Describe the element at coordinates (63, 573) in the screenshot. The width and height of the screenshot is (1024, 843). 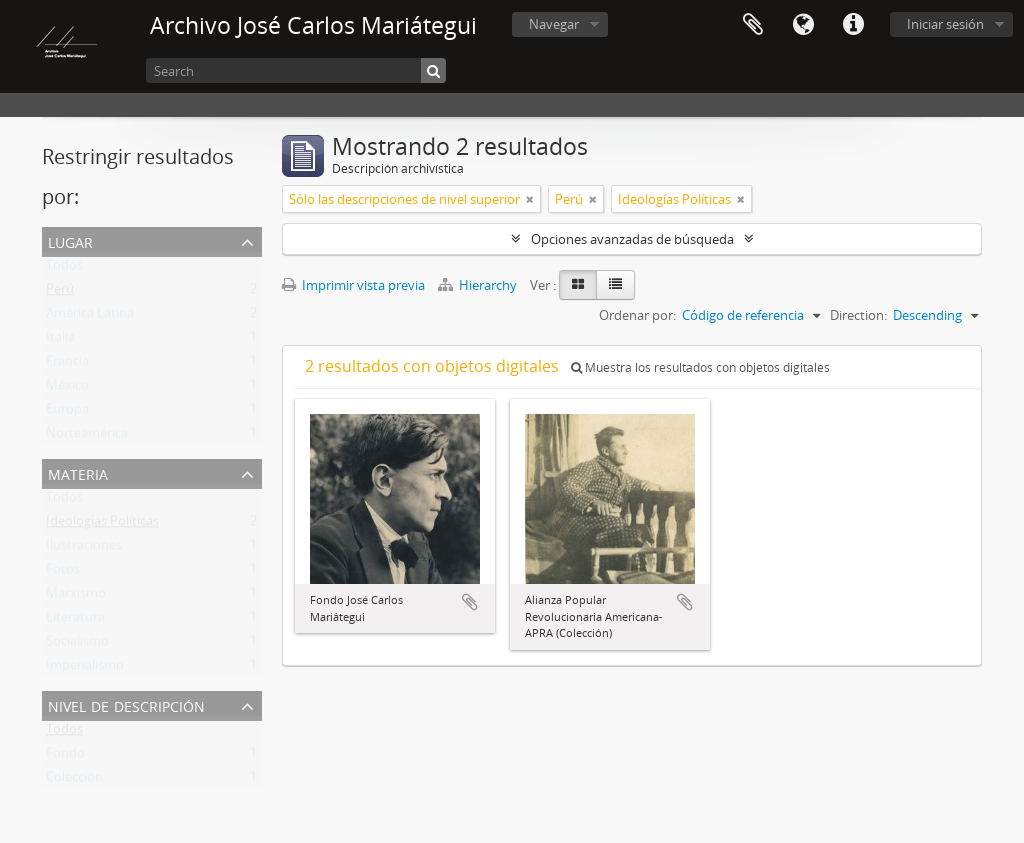
I see `Fotos` at that location.